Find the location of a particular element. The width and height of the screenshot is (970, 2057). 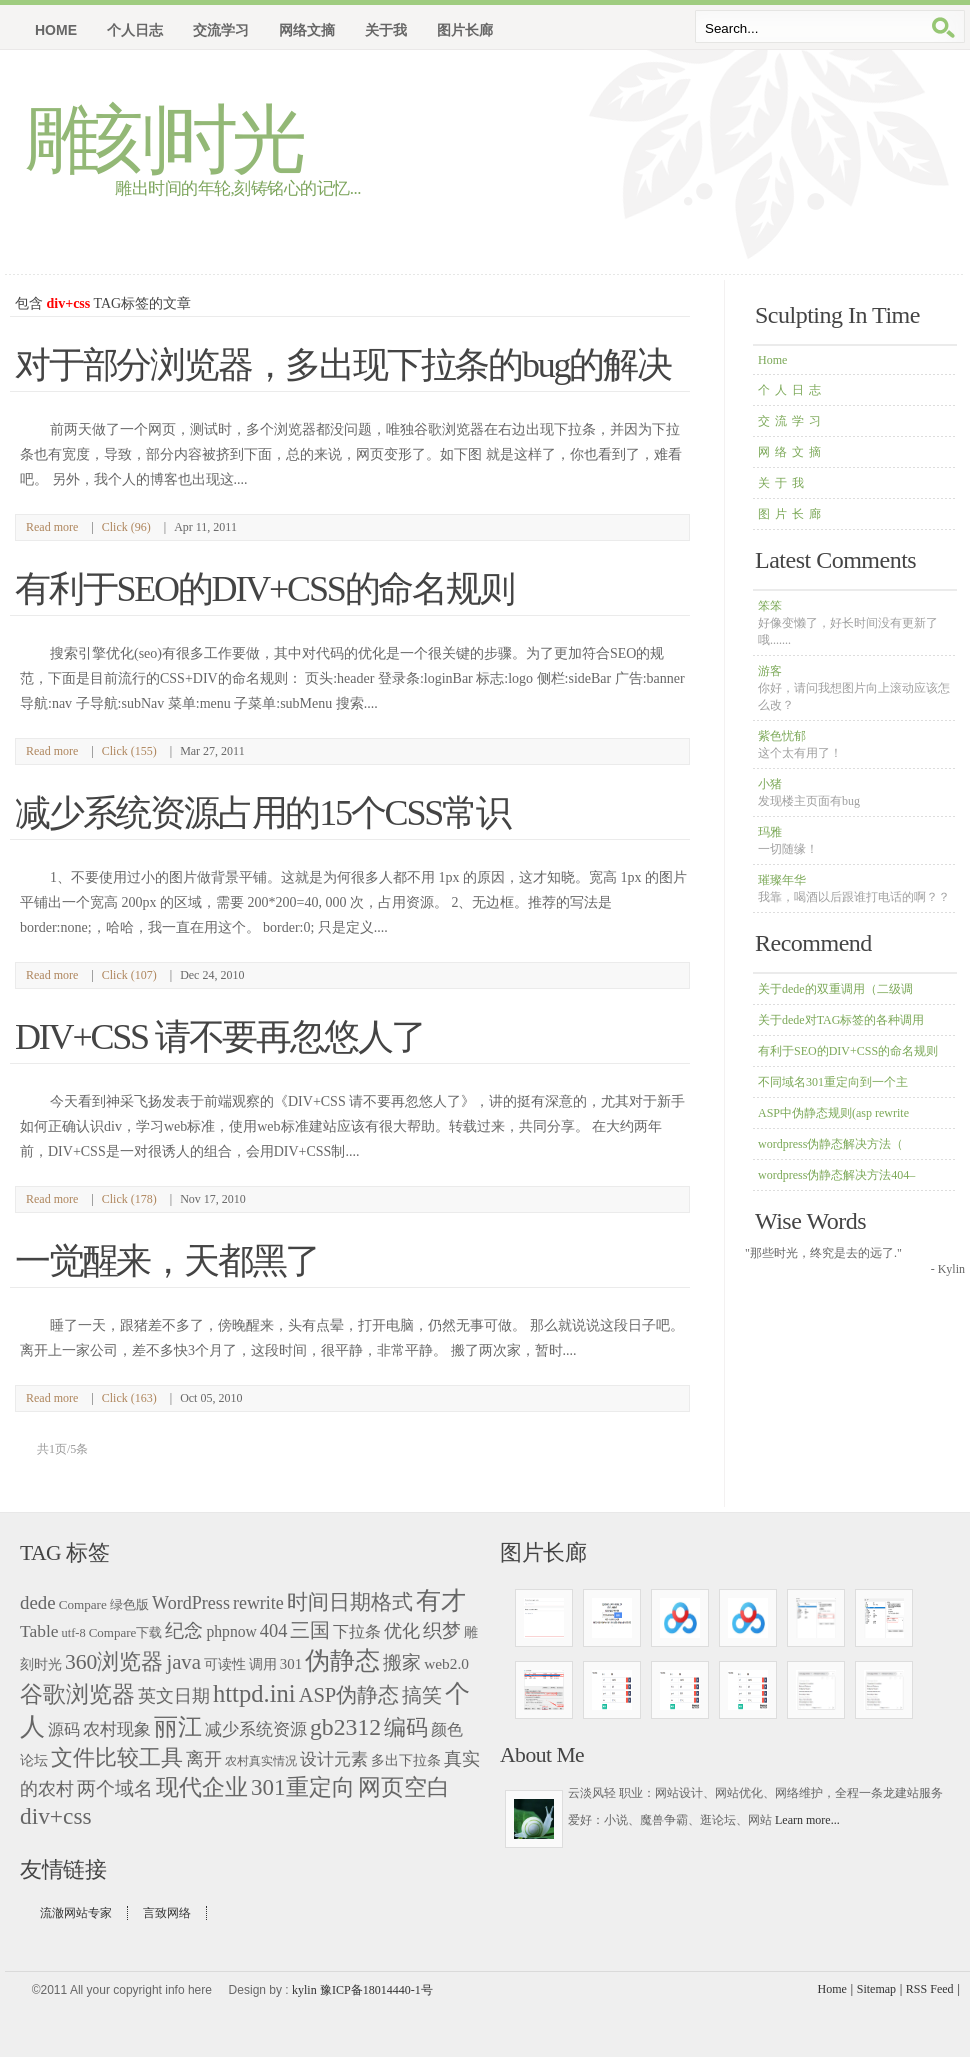

谷歌浏览器 is located at coordinates (77, 1694).